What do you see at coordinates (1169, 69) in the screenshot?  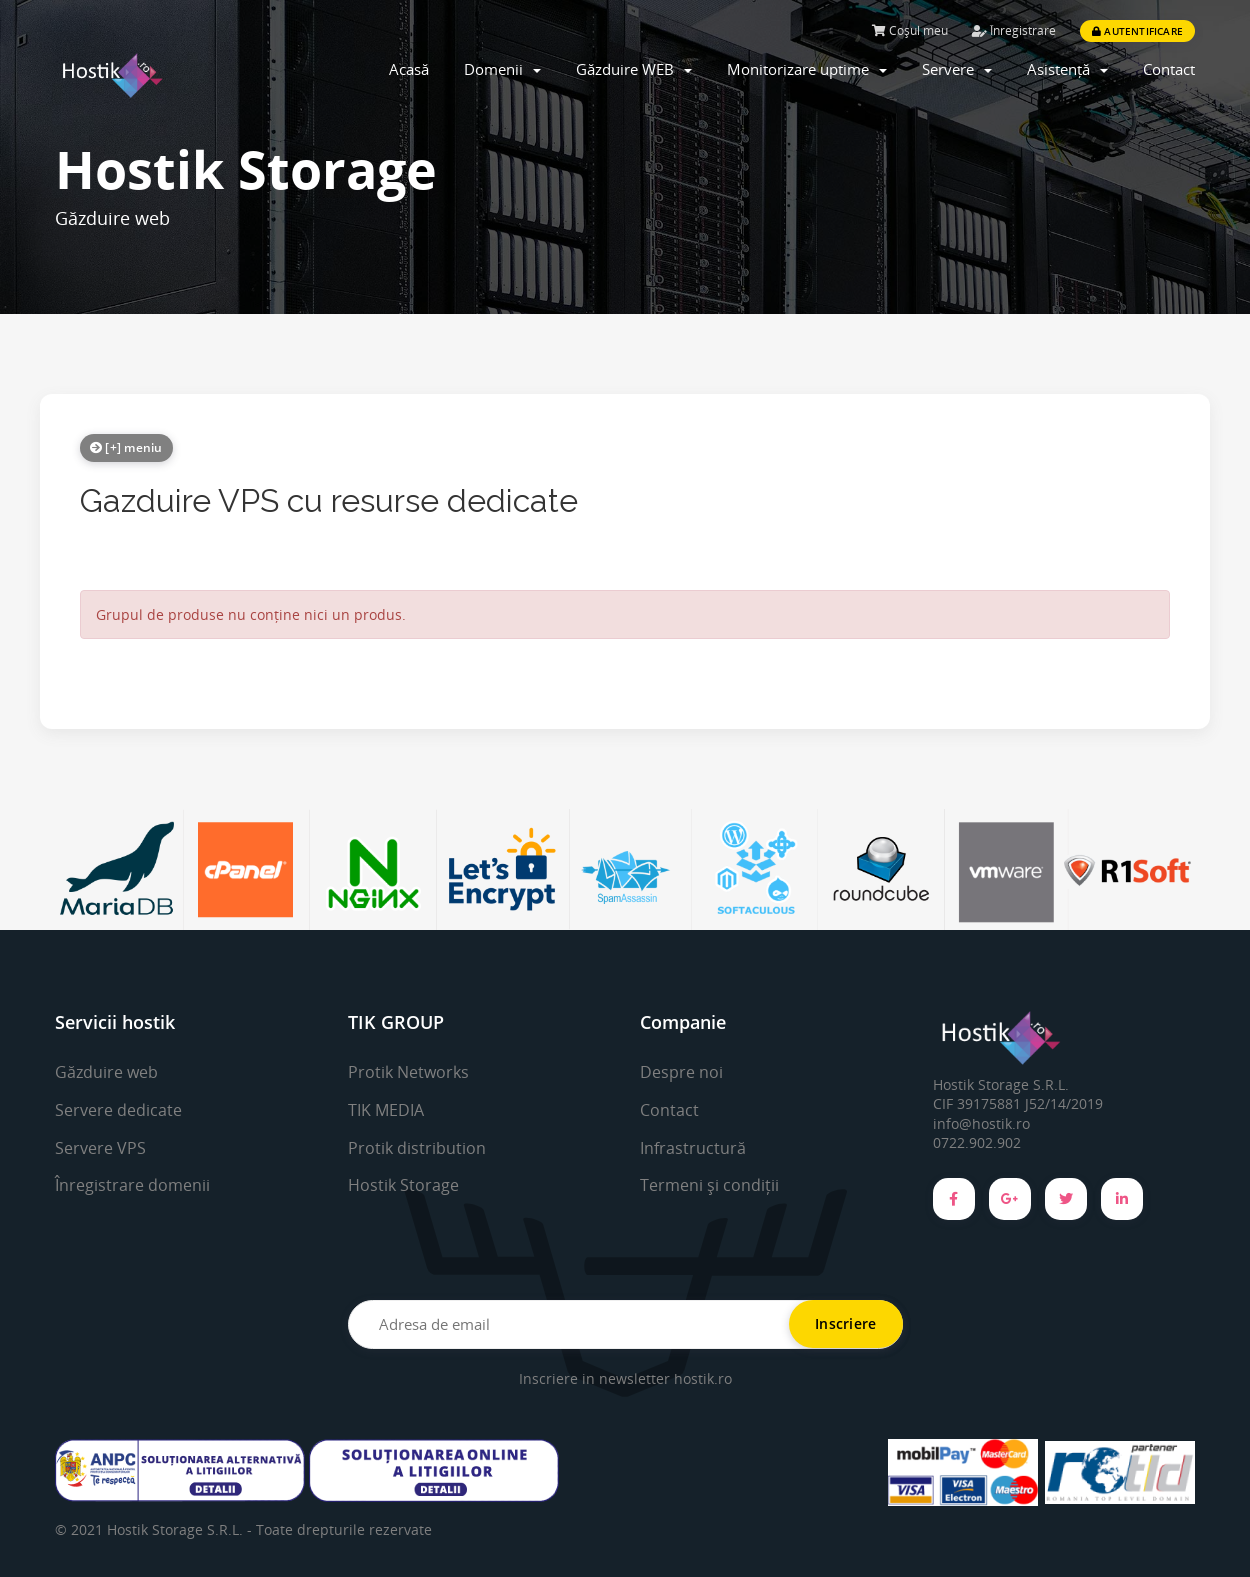 I see `Contact` at bounding box center [1169, 69].